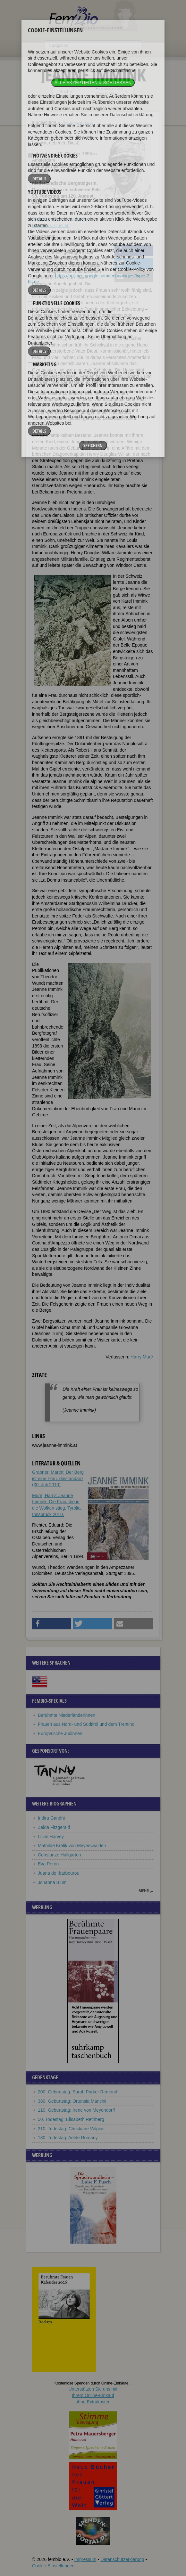  What do you see at coordinates (44, 123) in the screenshot?
I see `Biographien` at bounding box center [44, 123].